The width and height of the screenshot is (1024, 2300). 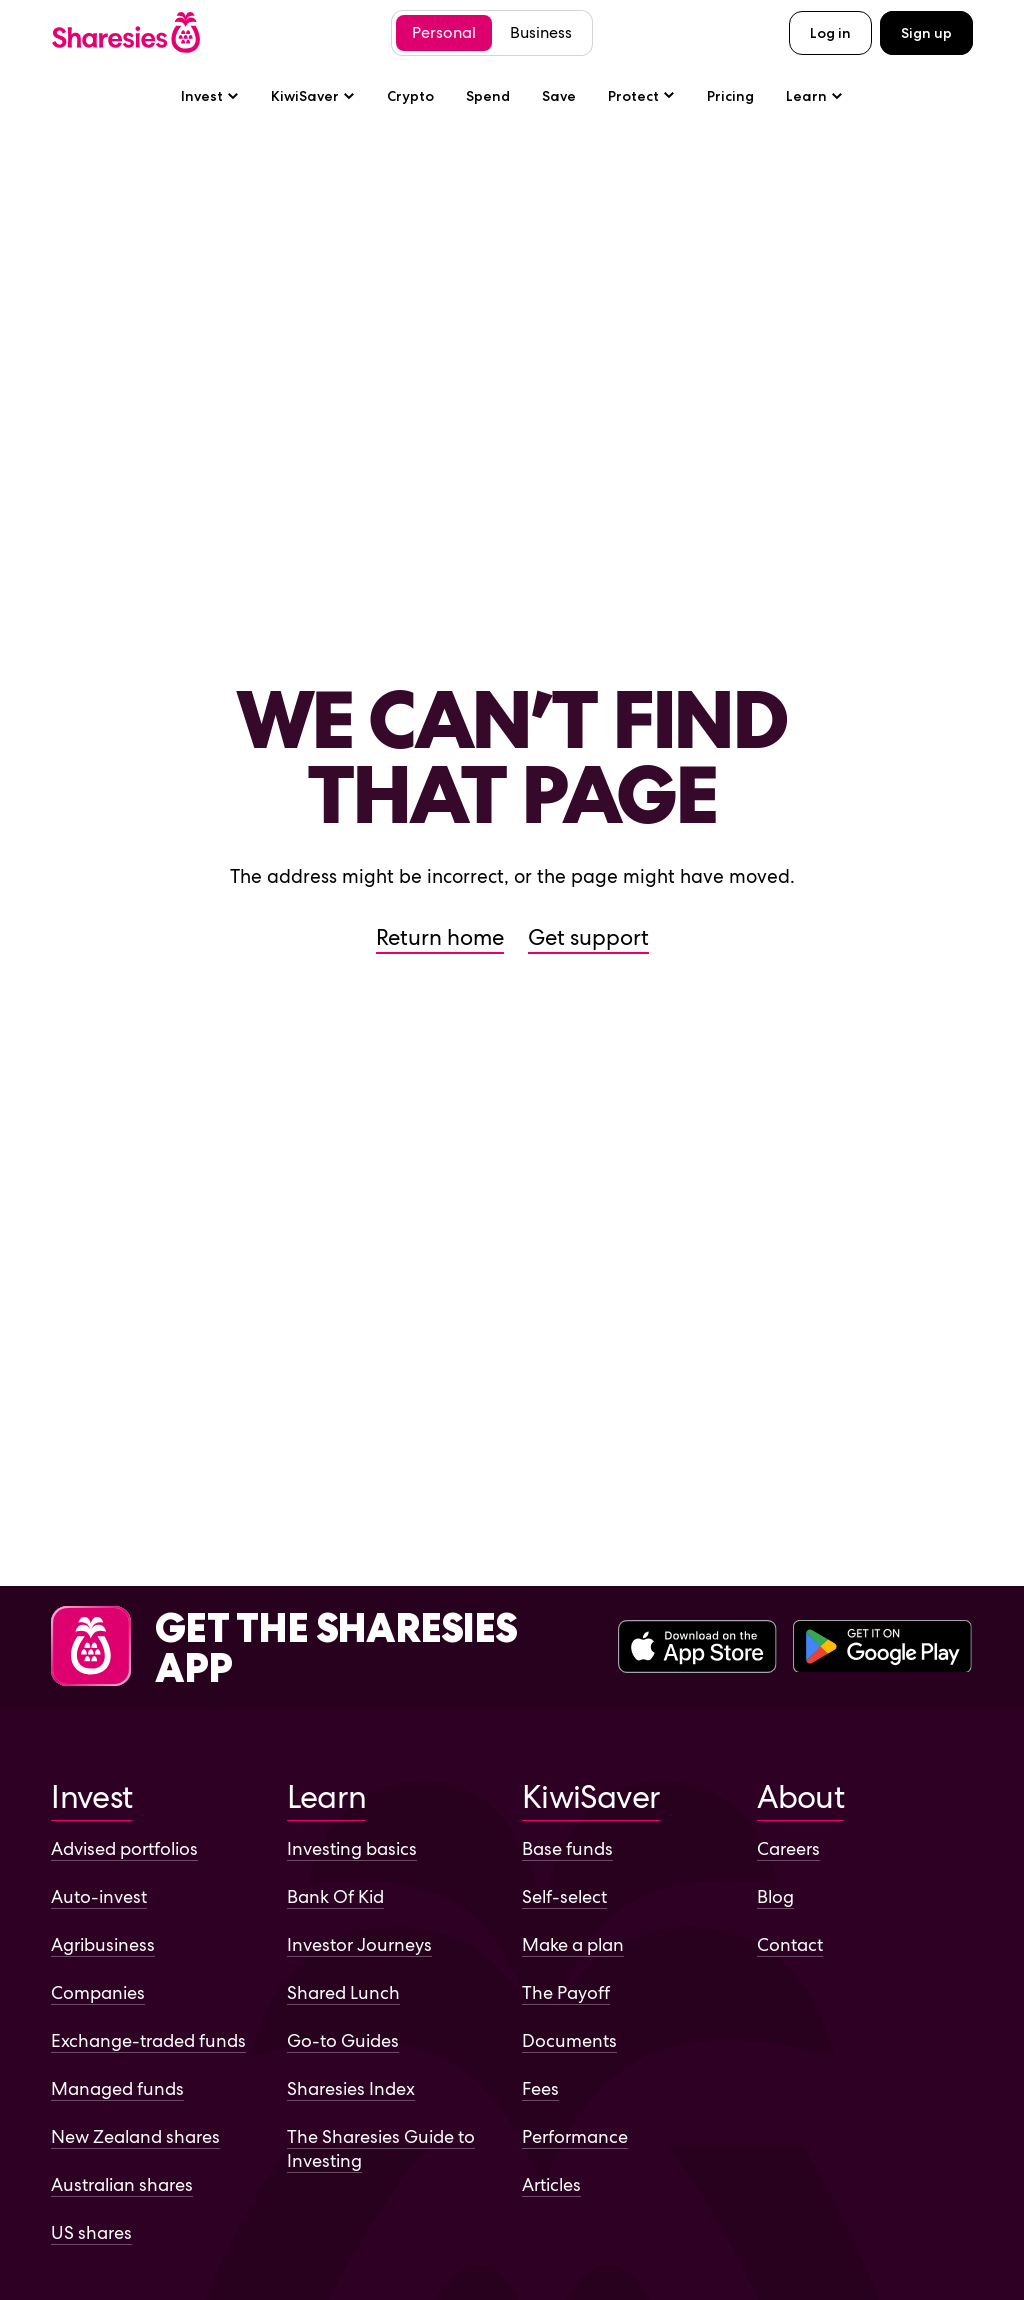 What do you see at coordinates (788, 1848) in the screenshot?
I see `Careers` at bounding box center [788, 1848].